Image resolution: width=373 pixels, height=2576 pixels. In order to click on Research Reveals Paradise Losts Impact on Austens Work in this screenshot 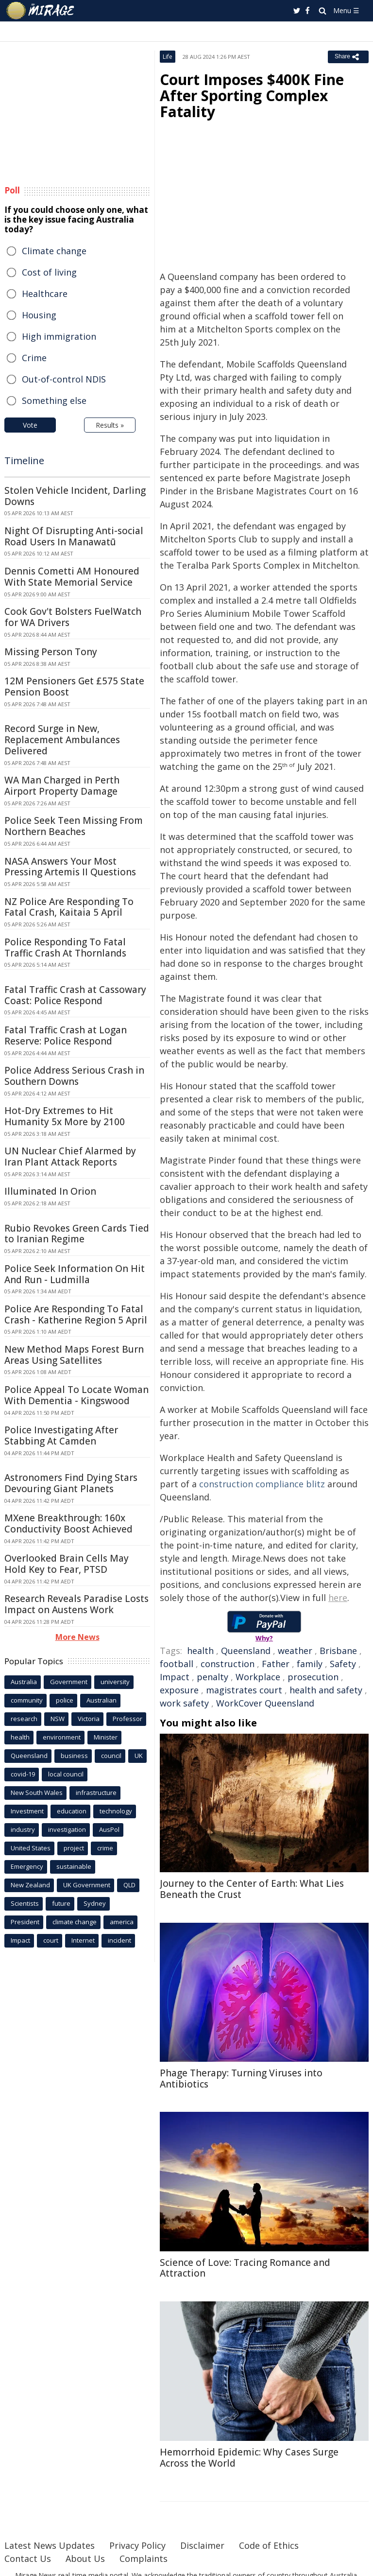, I will do `click(76, 1604)`.